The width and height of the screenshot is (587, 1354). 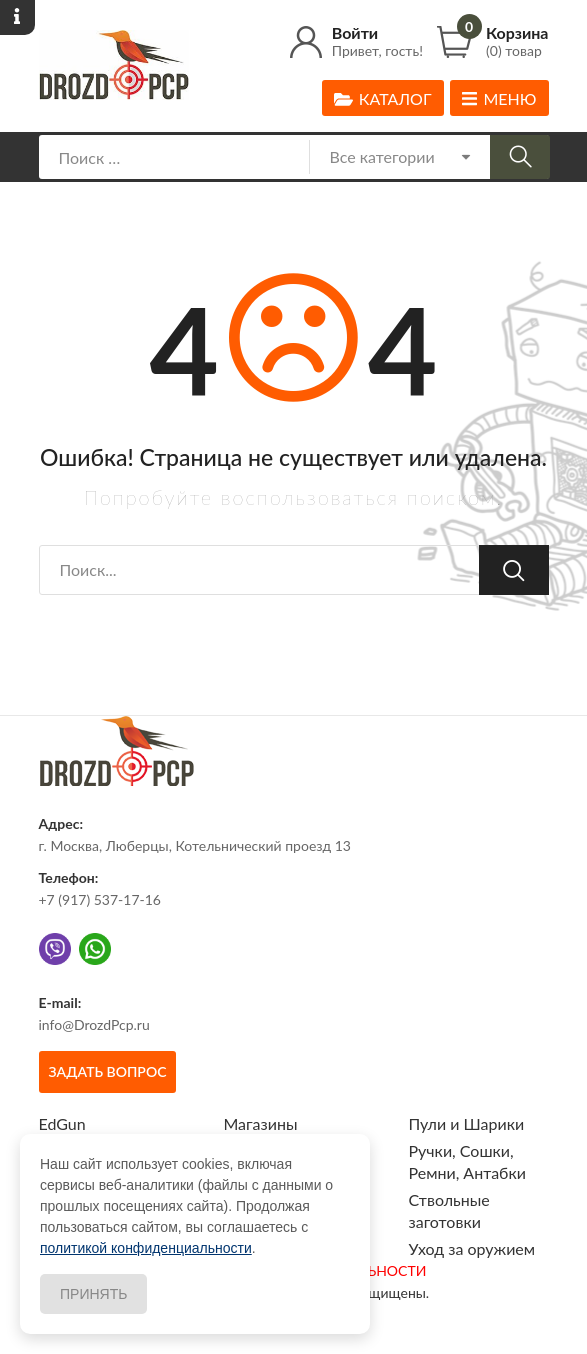 I want to click on Задать вопрос, so click(x=108, y=1071).